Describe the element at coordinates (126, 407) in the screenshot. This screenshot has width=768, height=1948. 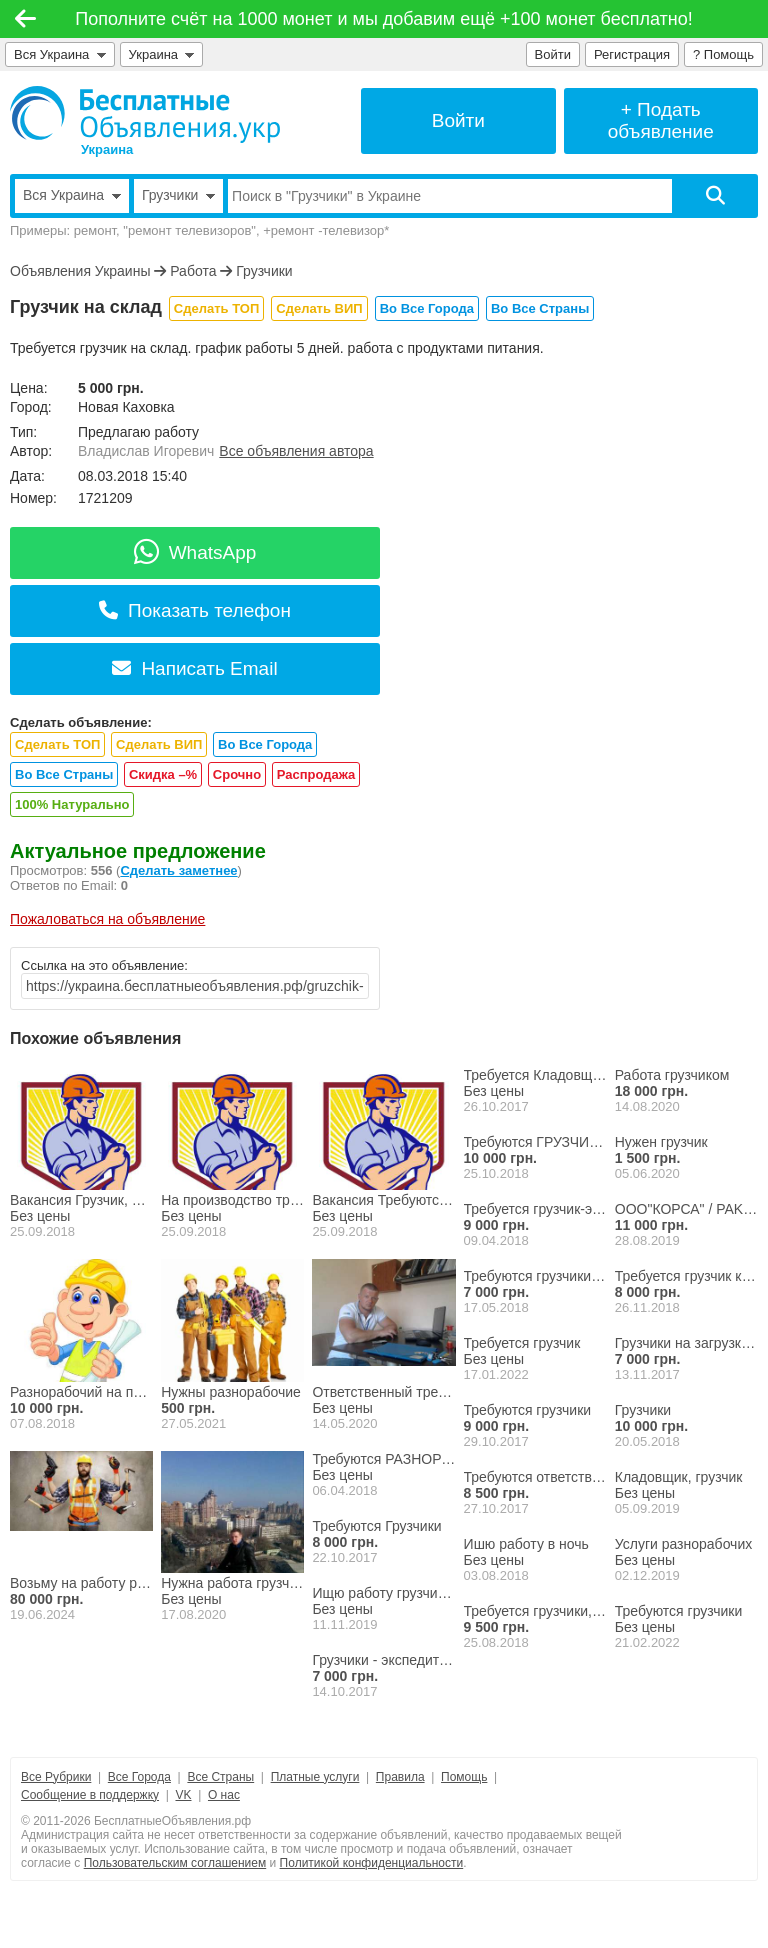
I see `Новая Каховка` at that location.